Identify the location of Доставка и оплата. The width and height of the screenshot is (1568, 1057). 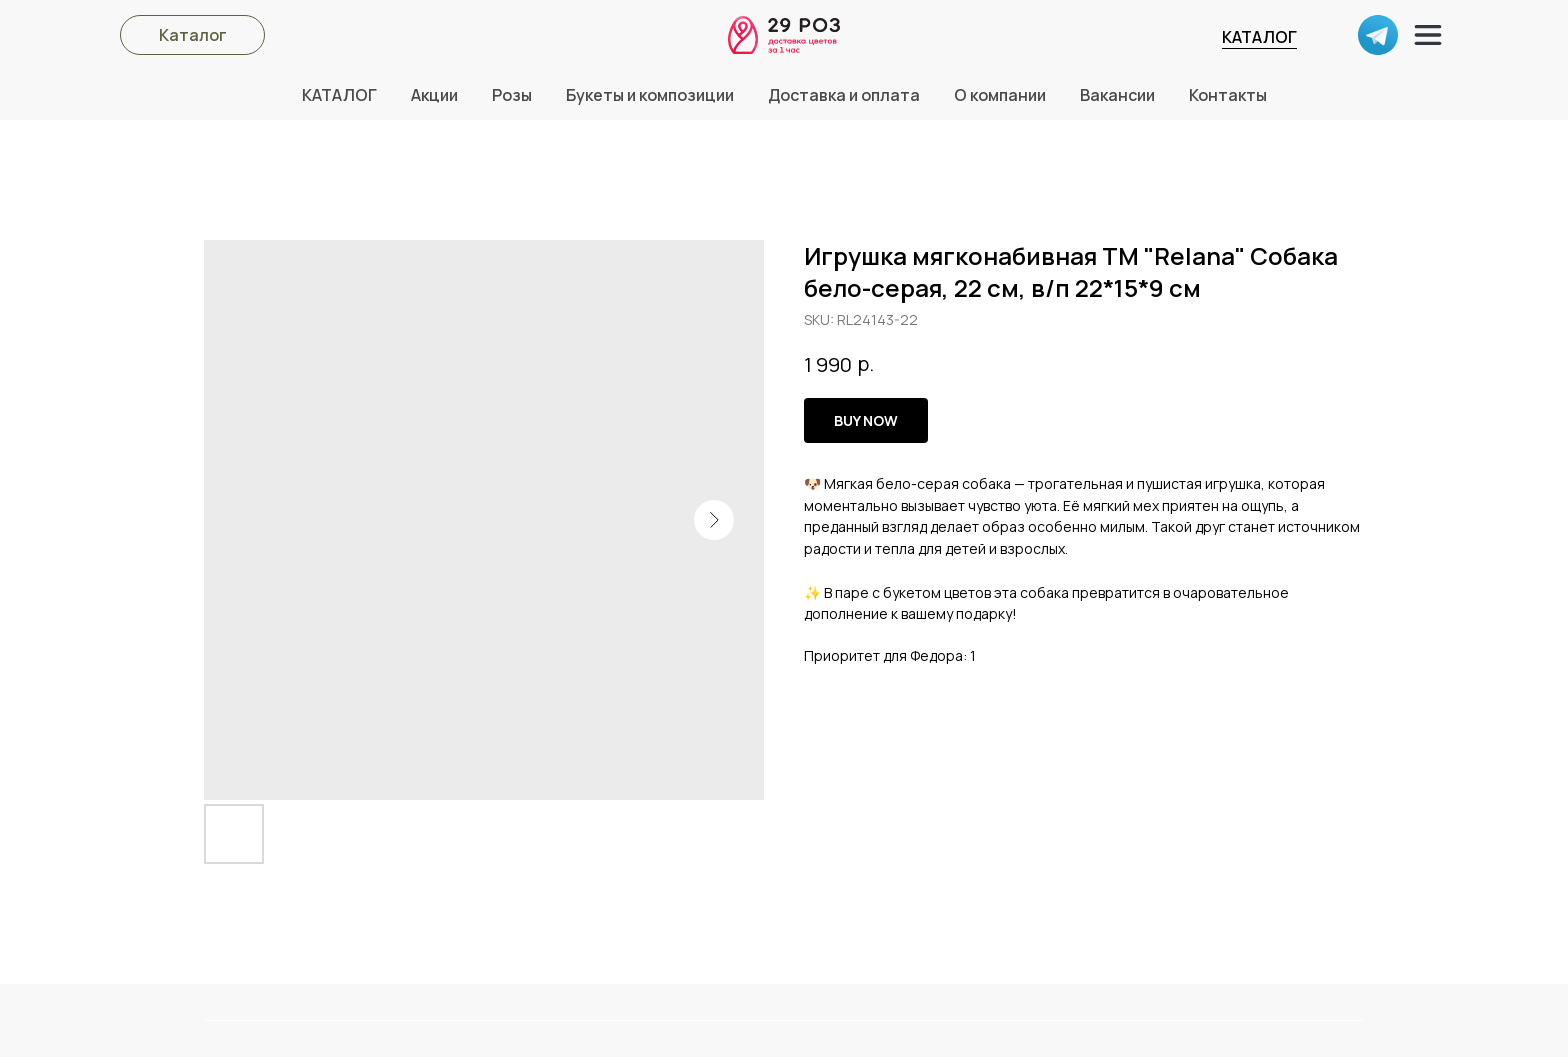
(844, 95).